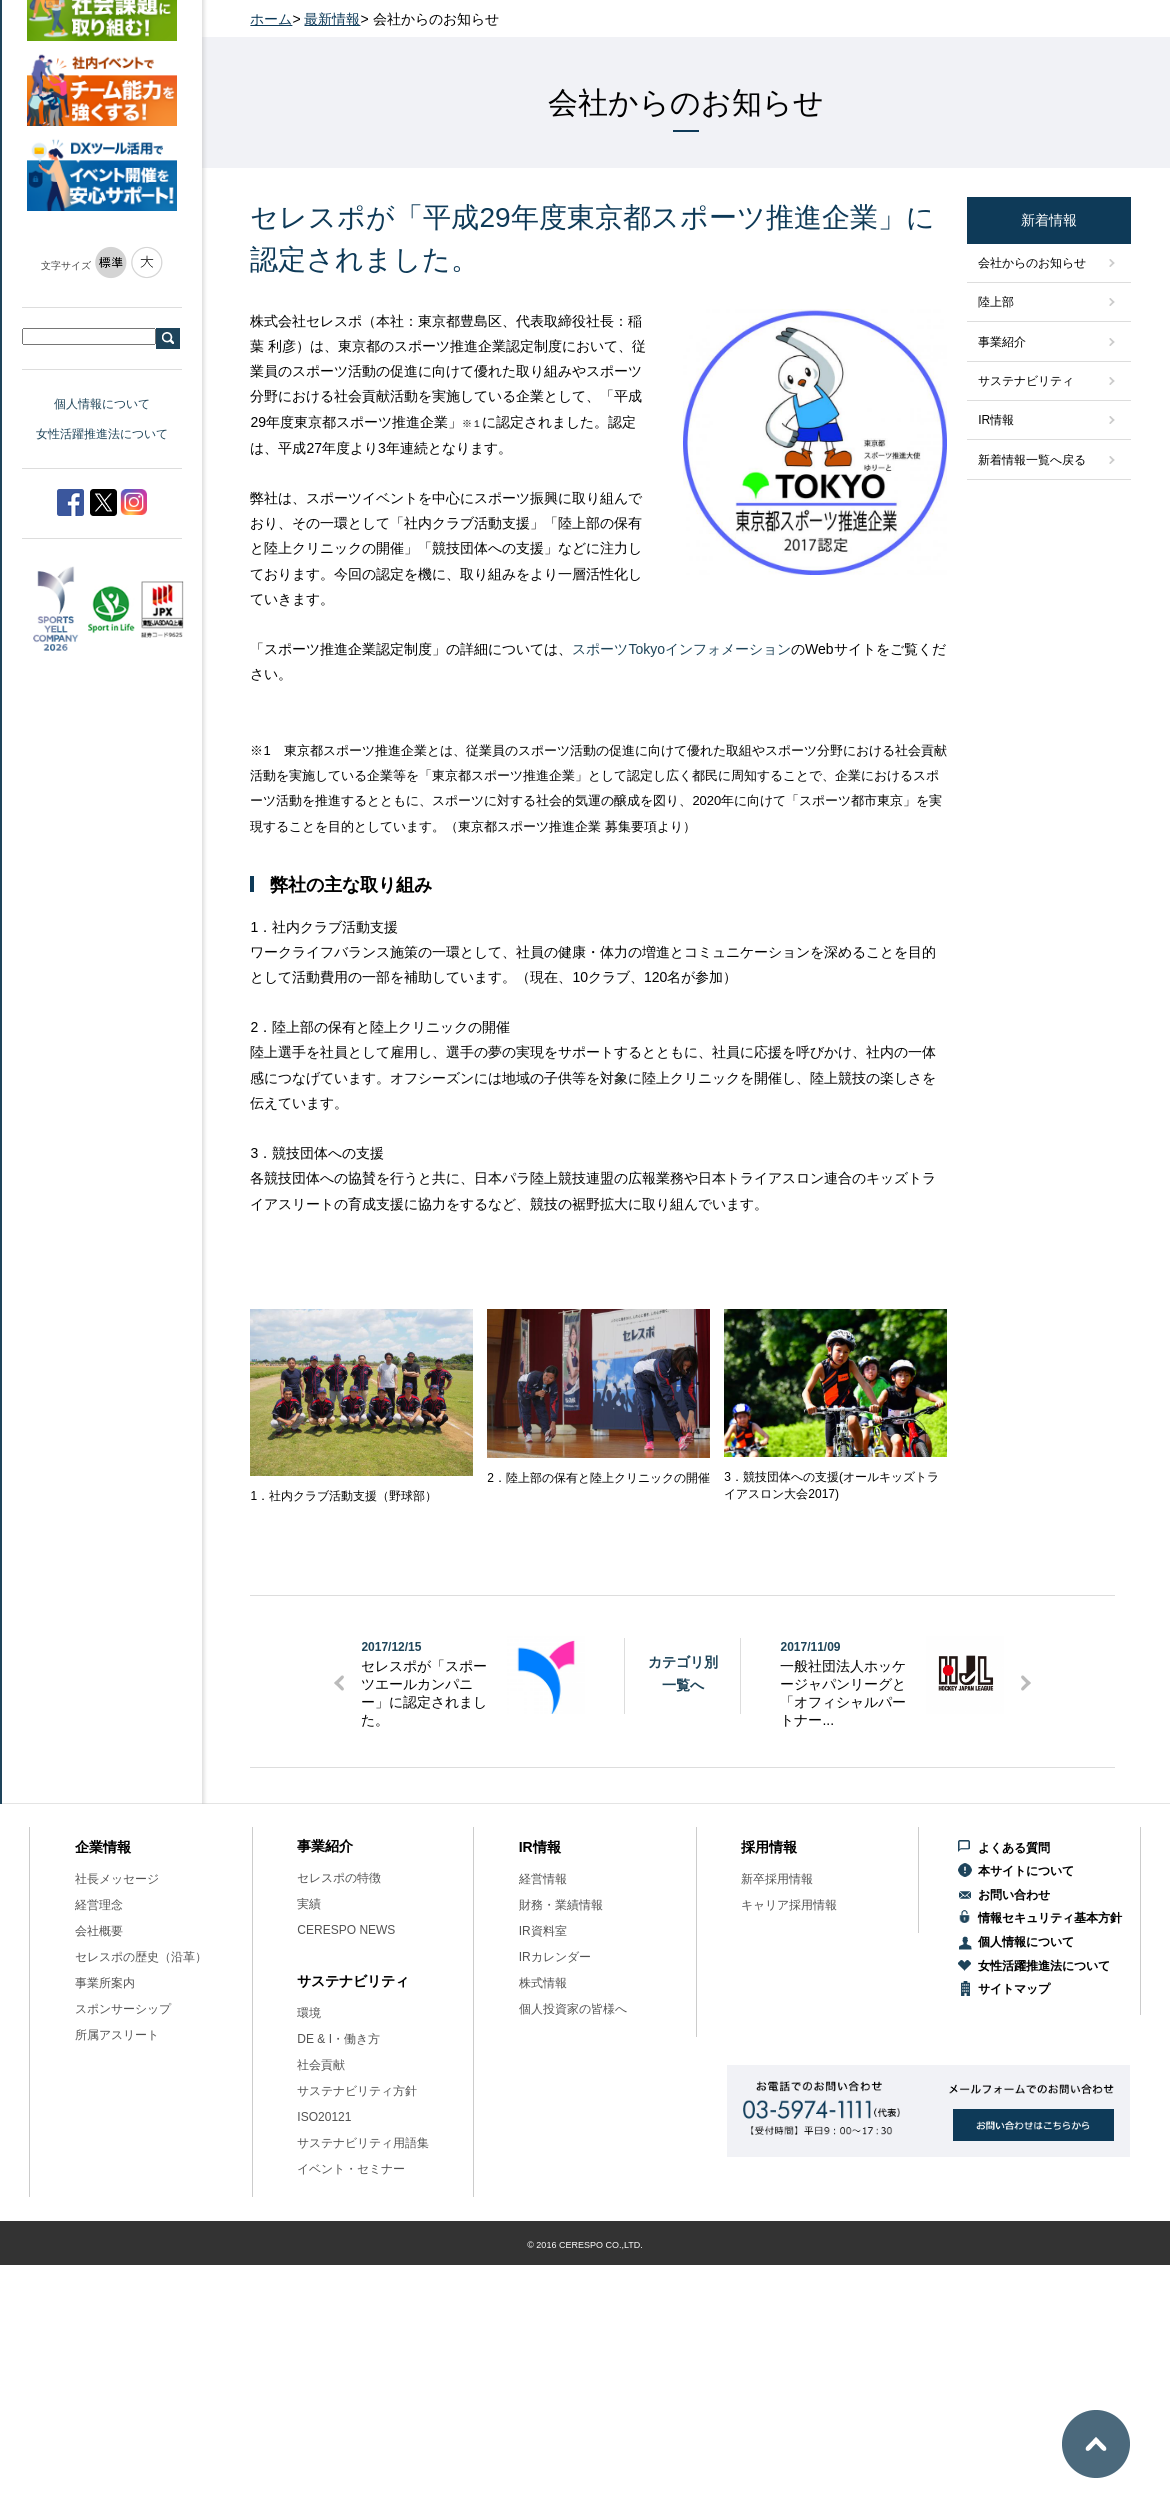 This screenshot has width=1170, height=2501. I want to click on 財務・業績情報, so click(561, 1905).